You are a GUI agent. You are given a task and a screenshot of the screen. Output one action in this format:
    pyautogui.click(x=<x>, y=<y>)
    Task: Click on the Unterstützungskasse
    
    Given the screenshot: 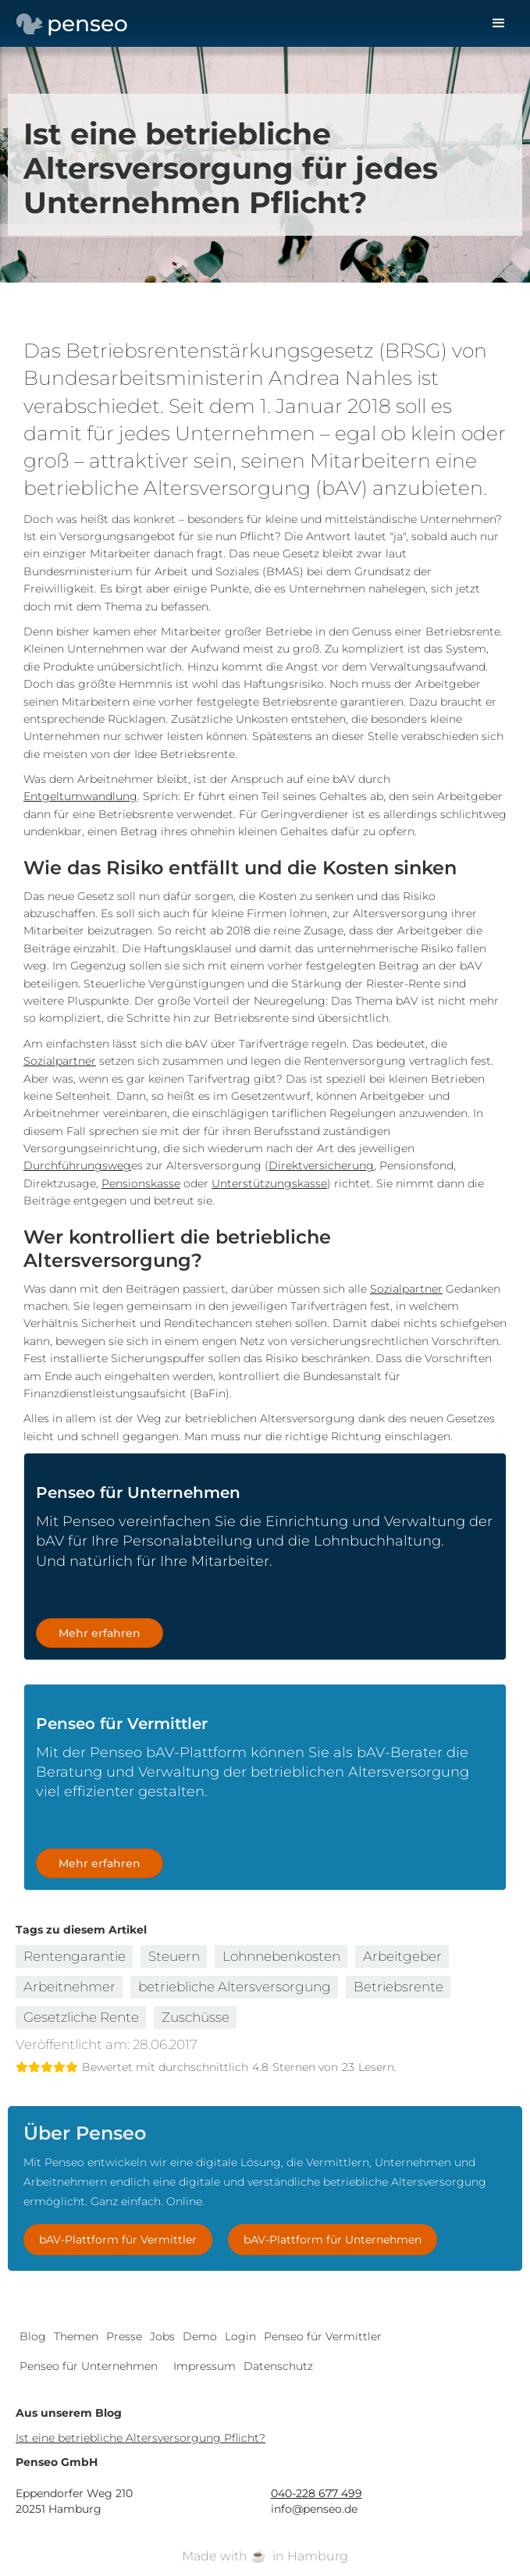 What is the action you would take?
    pyautogui.click(x=269, y=1183)
    